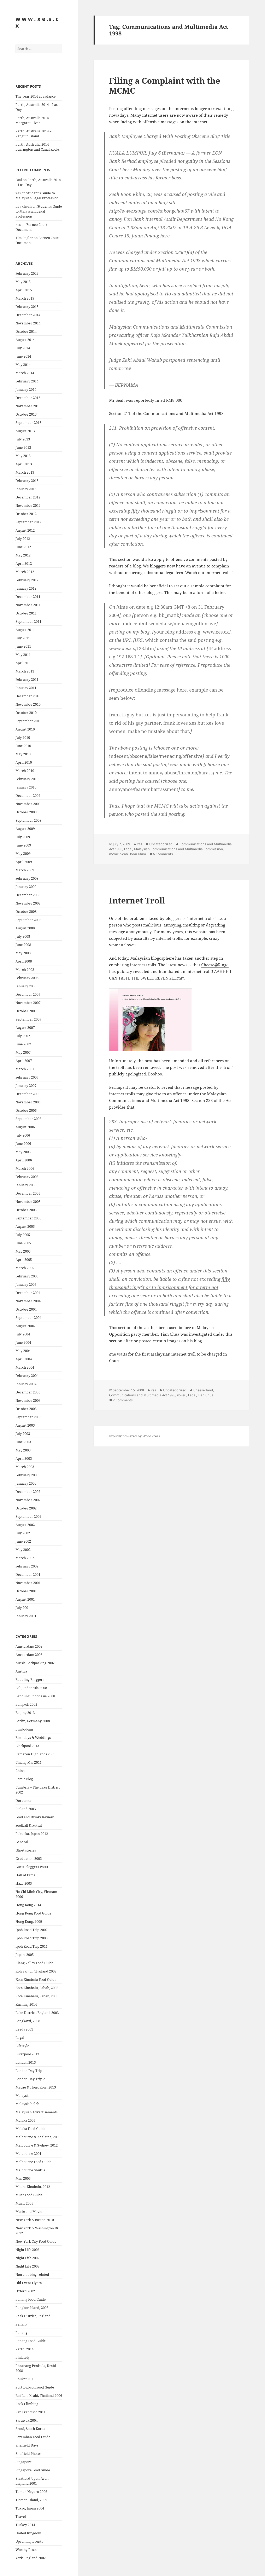  Describe the element at coordinates (34, 2162) in the screenshot. I see `Melbourne Food Guide` at that location.